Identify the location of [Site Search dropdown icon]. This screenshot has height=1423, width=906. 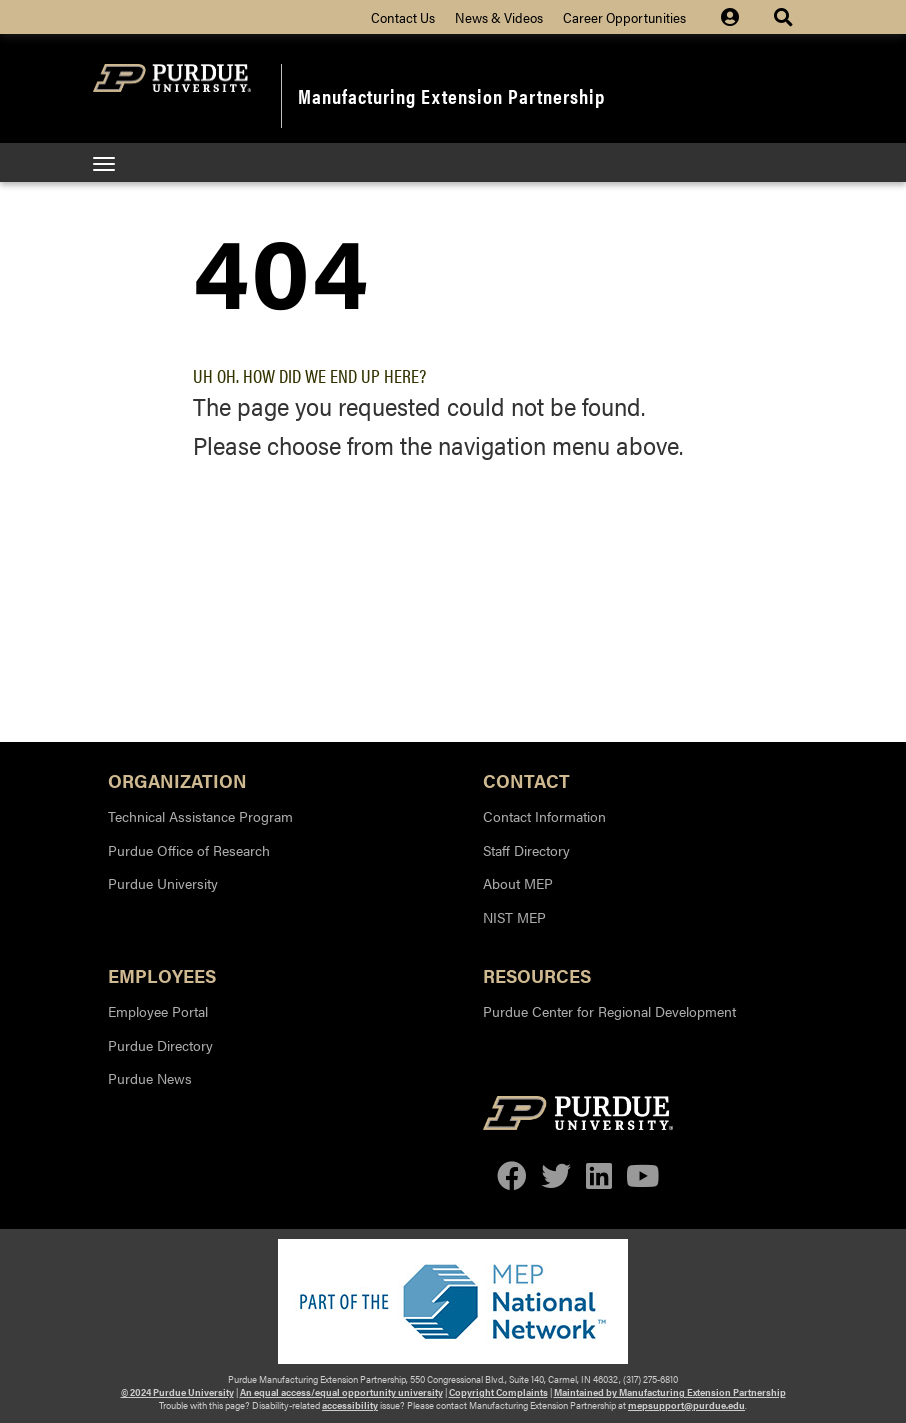
(785, 17).